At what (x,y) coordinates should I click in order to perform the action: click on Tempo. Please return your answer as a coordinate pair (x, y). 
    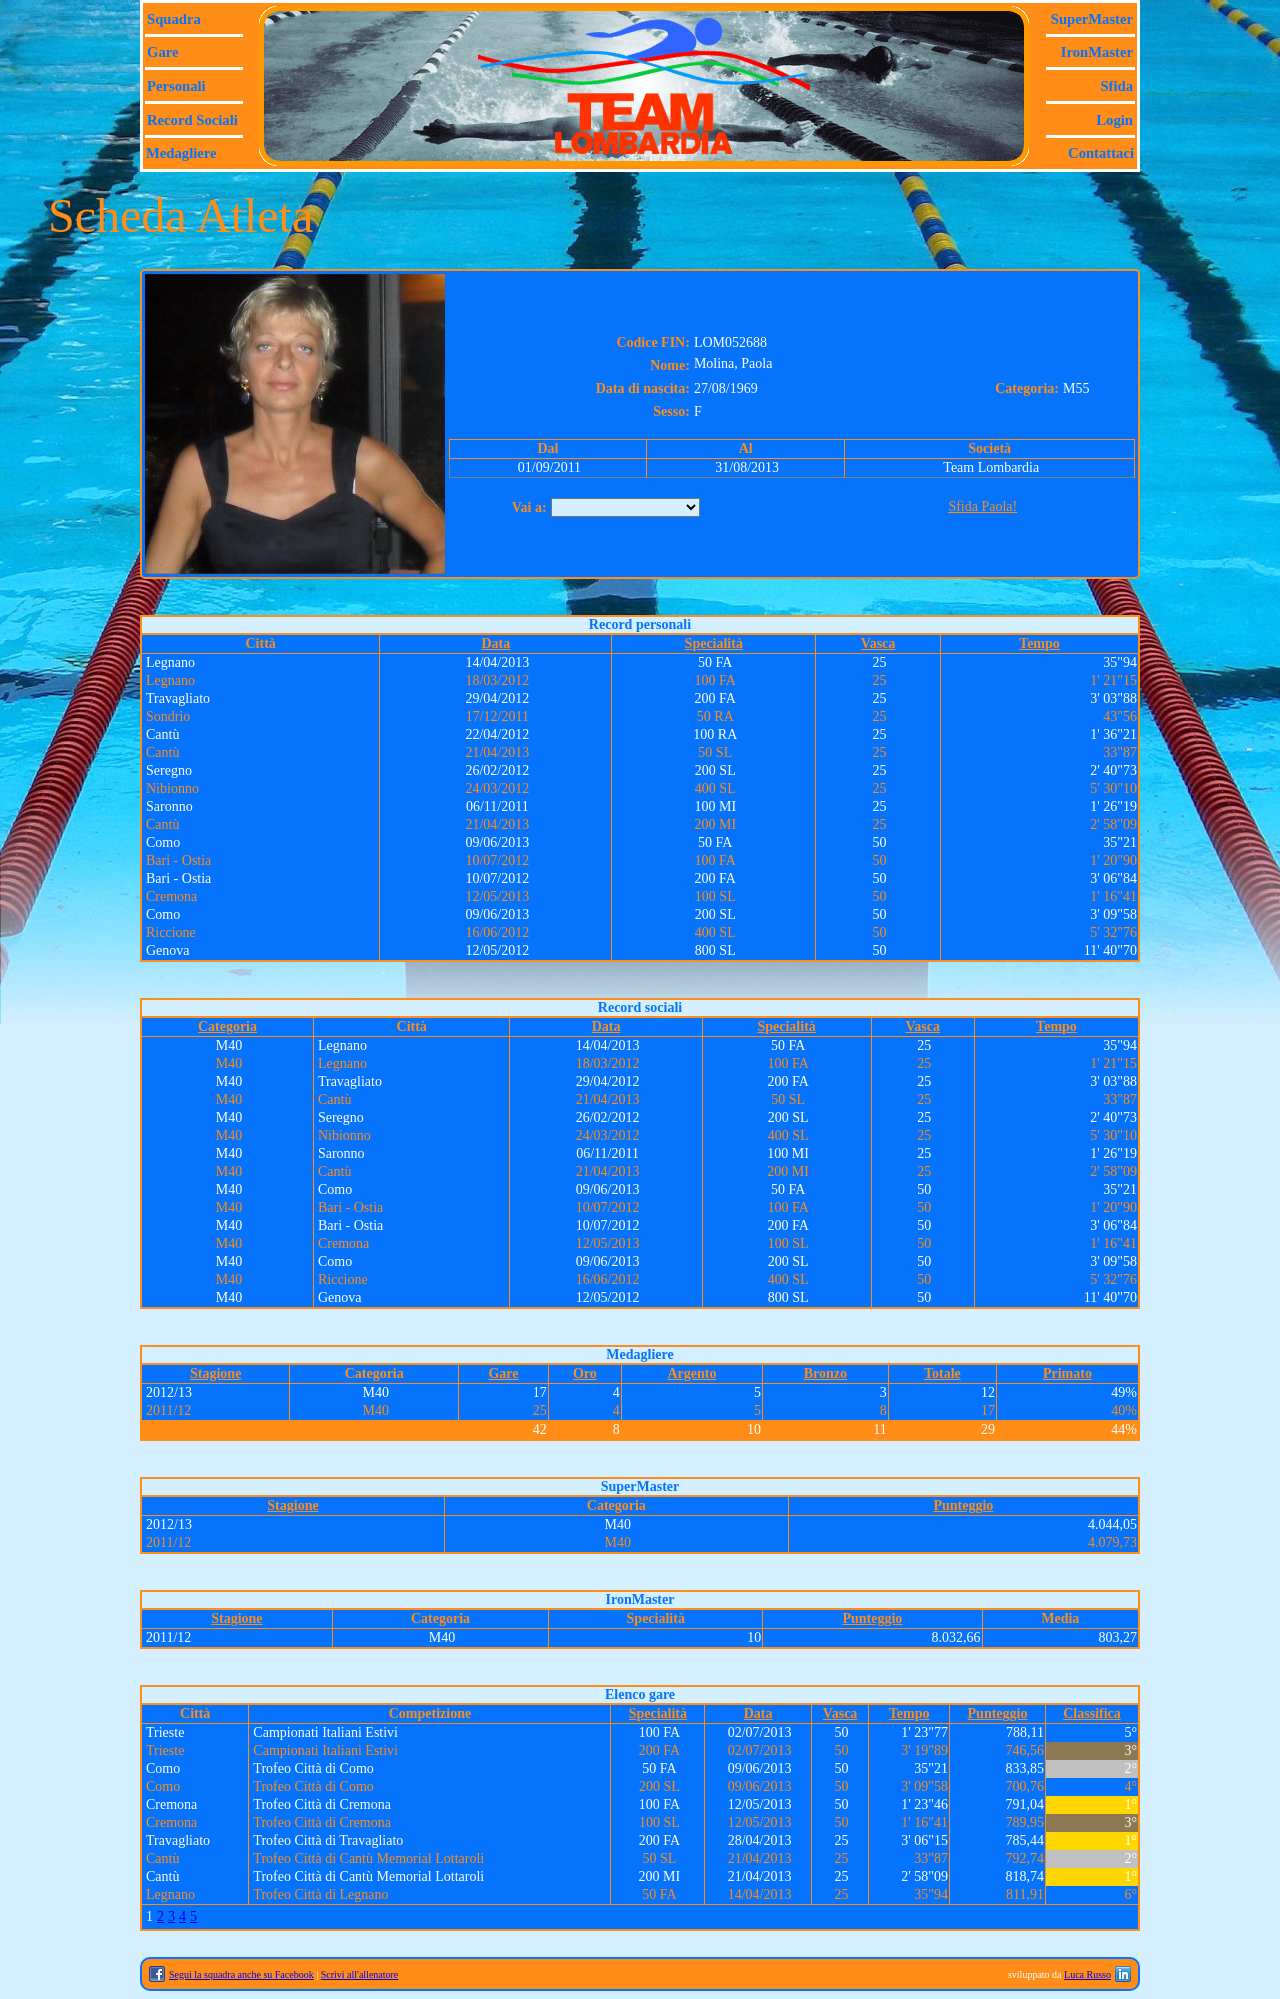
    Looking at the image, I should click on (1039, 643).